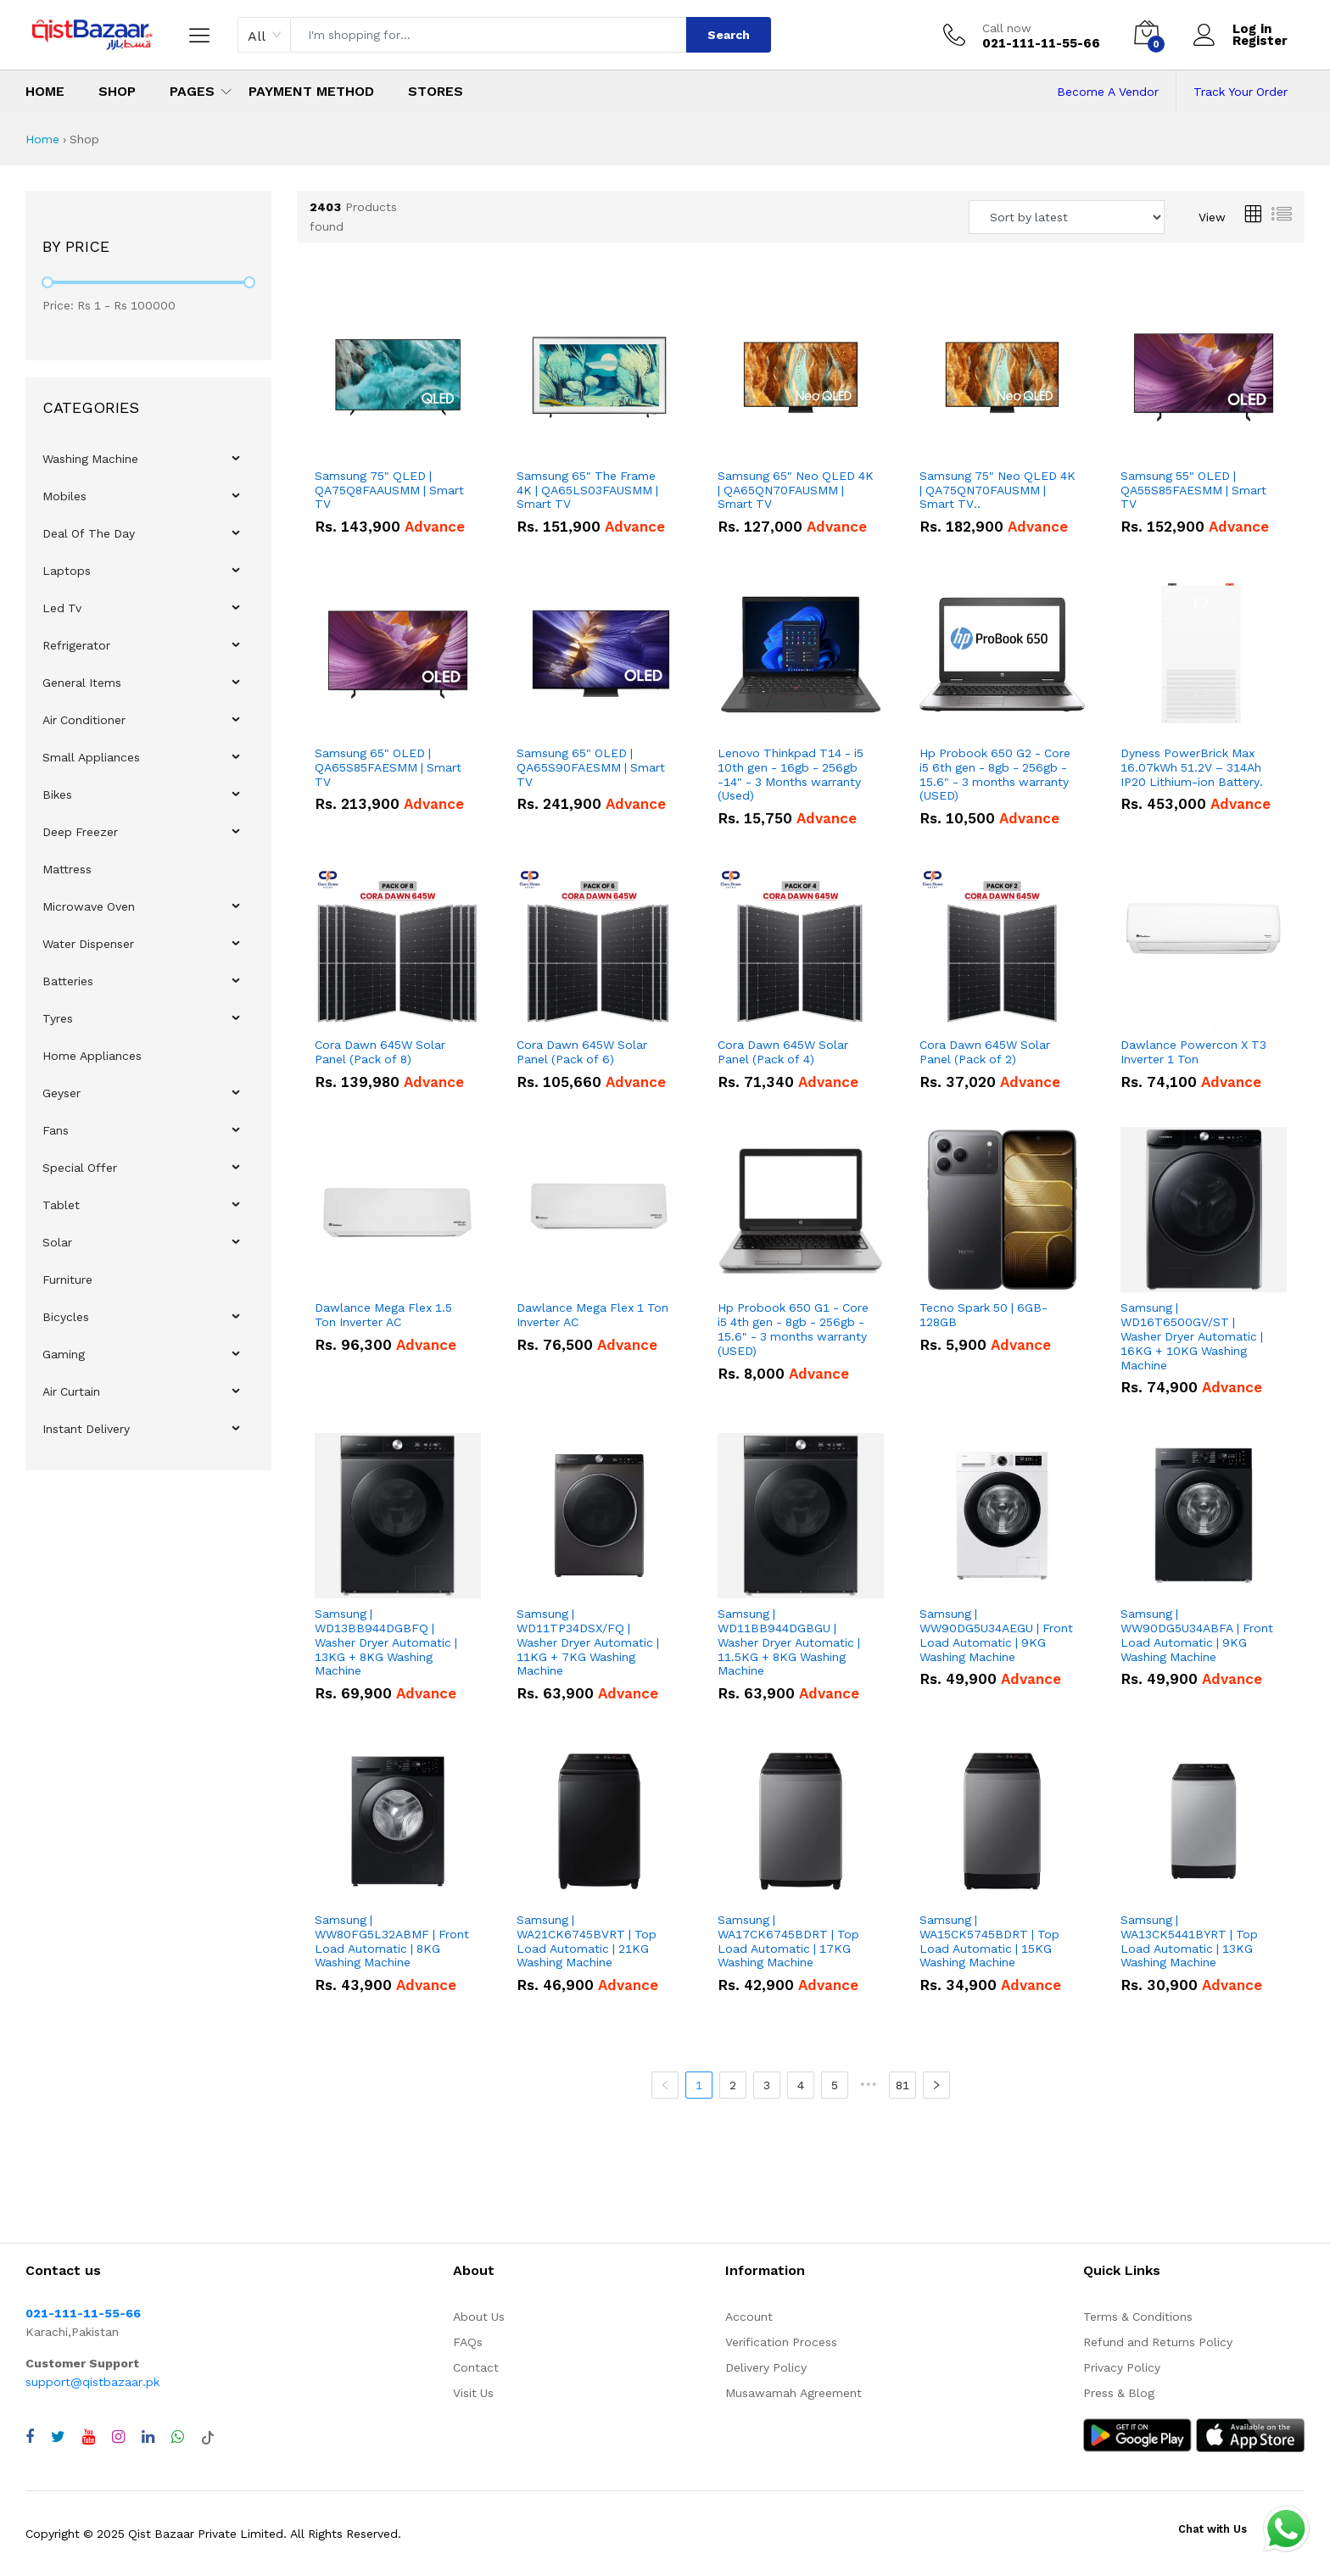  I want to click on Samsung | WD11TP34DSX/FQ | Washer Dryer Automatic | 11KG + 7KG Washing Machine, so click(588, 1642).